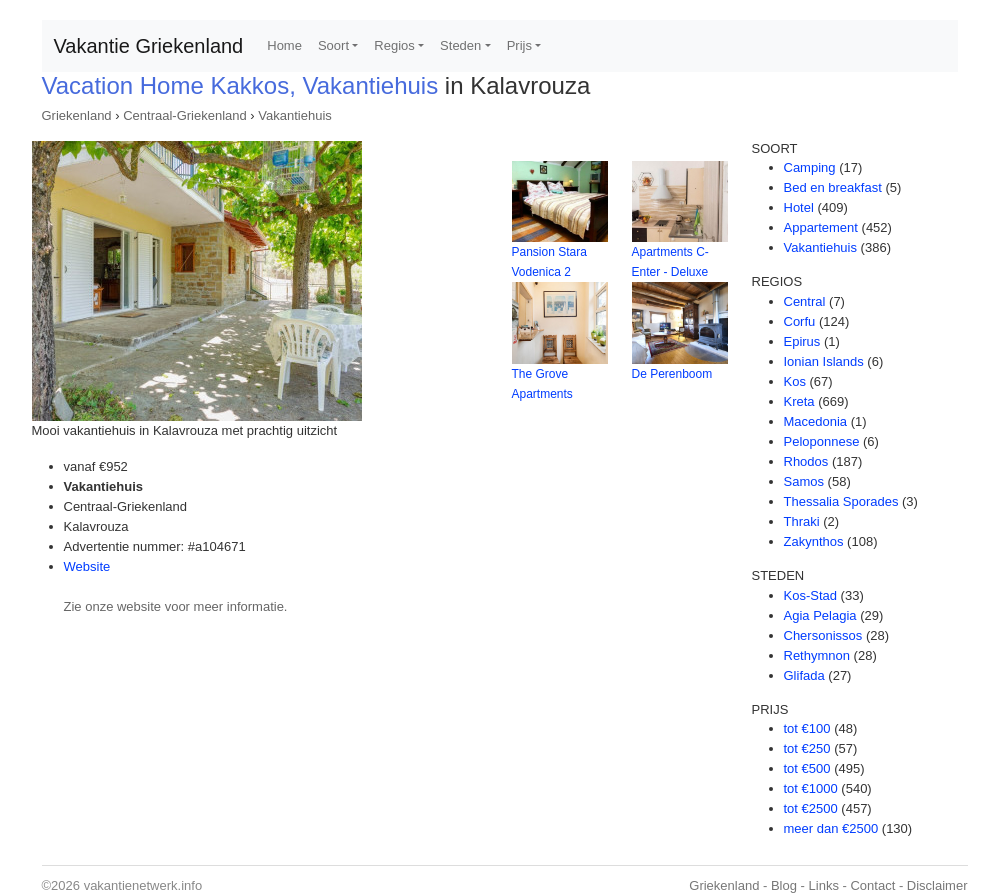 Image resolution: width=999 pixels, height=896 pixels. What do you see at coordinates (807, 728) in the screenshot?
I see `tot €100` at bounding box center [807, 728].